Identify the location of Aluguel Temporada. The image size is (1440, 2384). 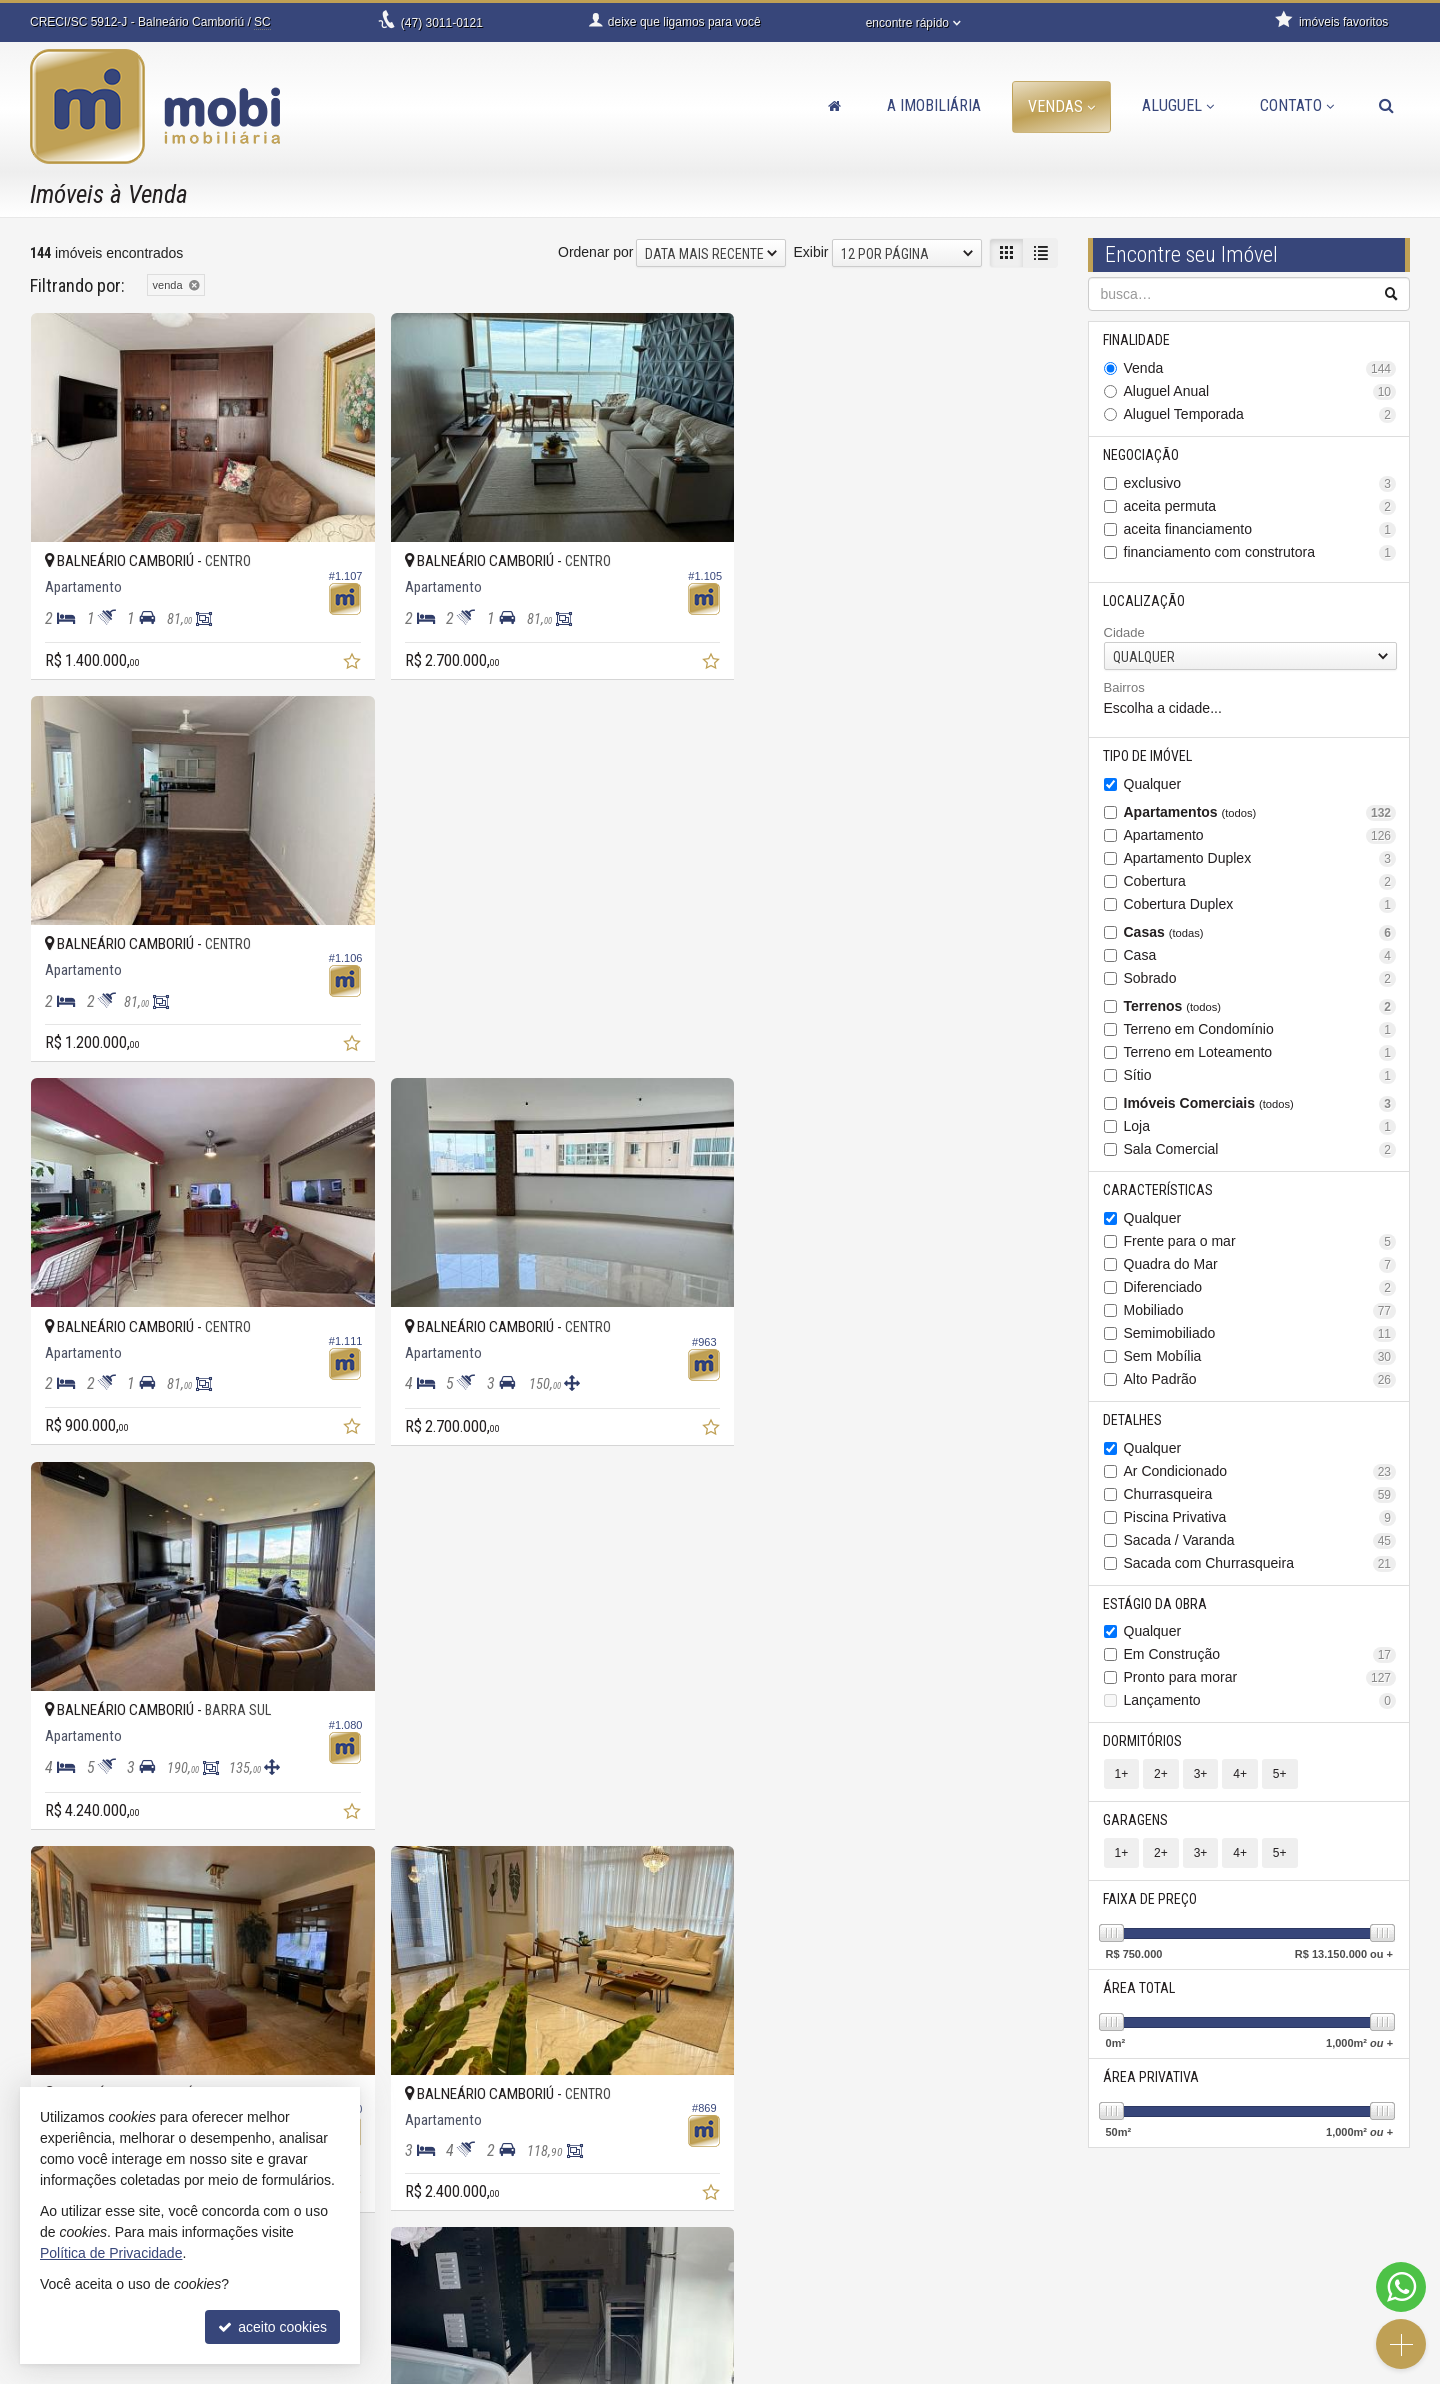
(1260, 414).